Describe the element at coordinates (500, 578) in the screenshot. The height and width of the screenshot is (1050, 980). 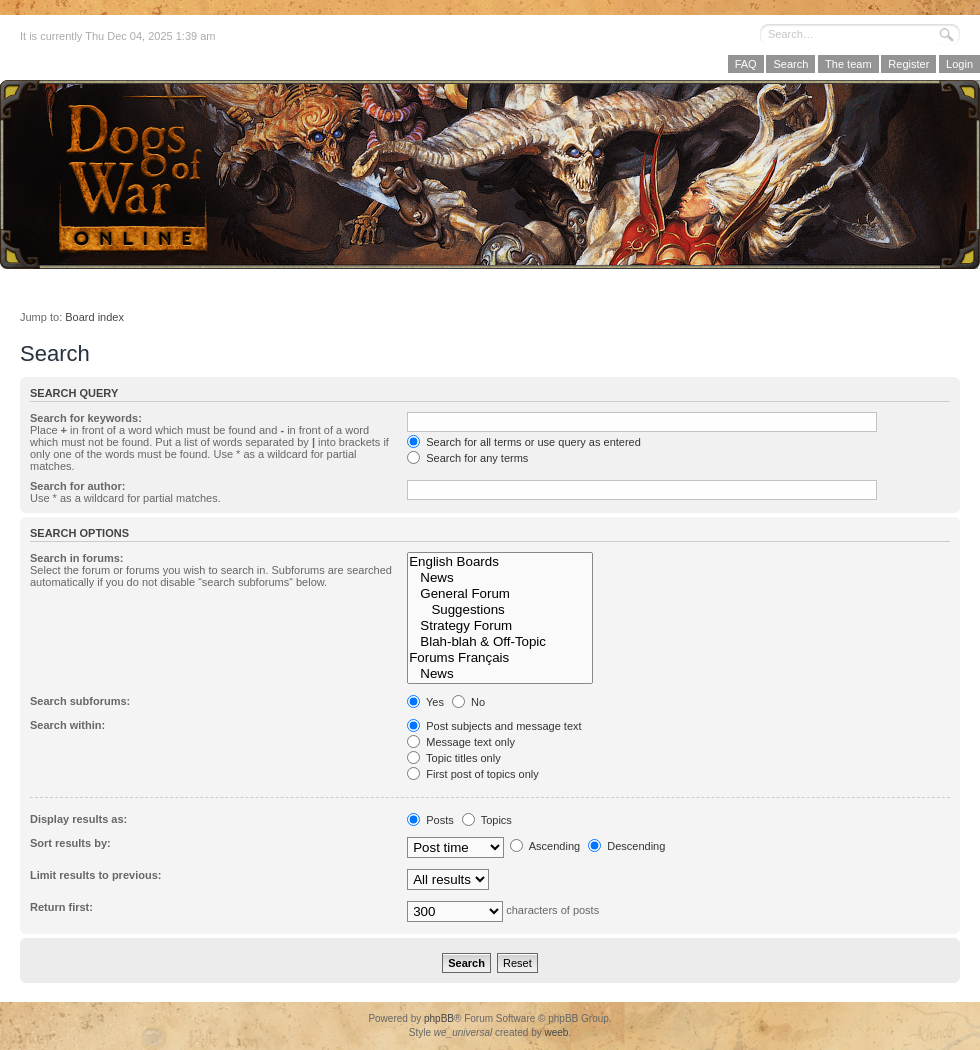
I see `News` at that location.